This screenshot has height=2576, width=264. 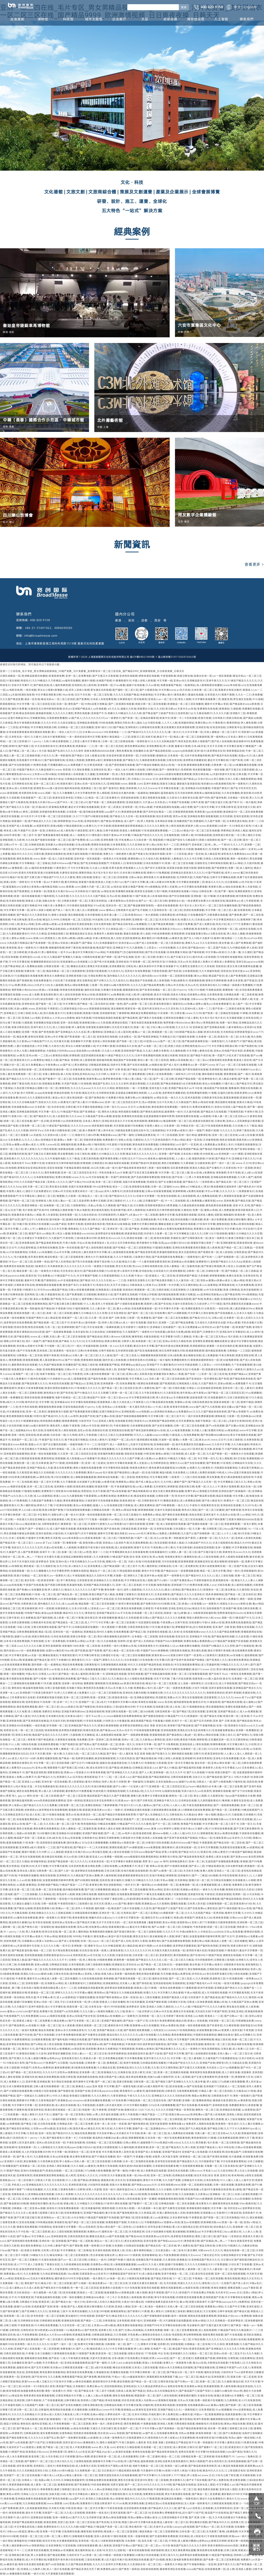 I want to click on 91人人爽, so click(x=89, y=1303).